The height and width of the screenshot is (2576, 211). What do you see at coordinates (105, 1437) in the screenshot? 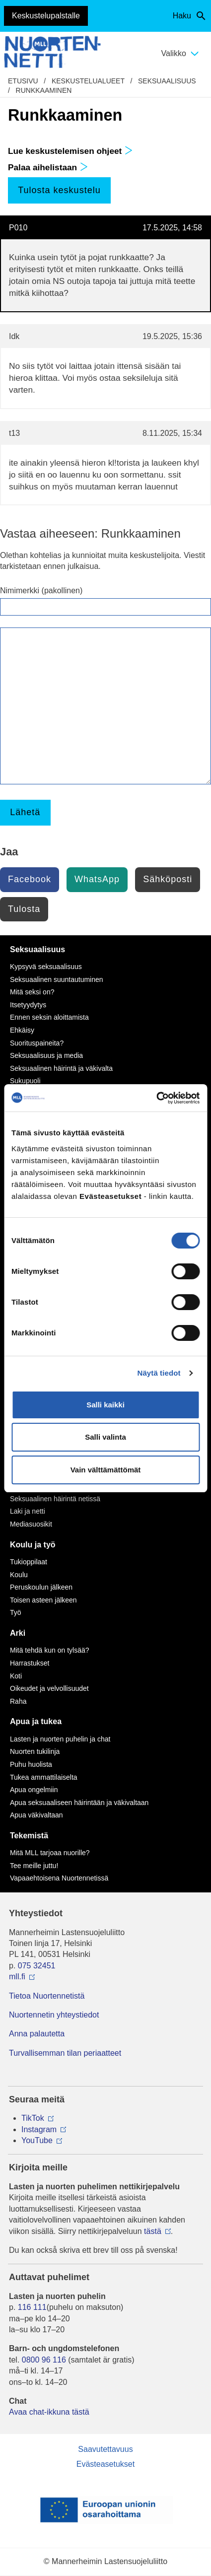
I see `Salli valinta` at bounding box center [105, 1437].